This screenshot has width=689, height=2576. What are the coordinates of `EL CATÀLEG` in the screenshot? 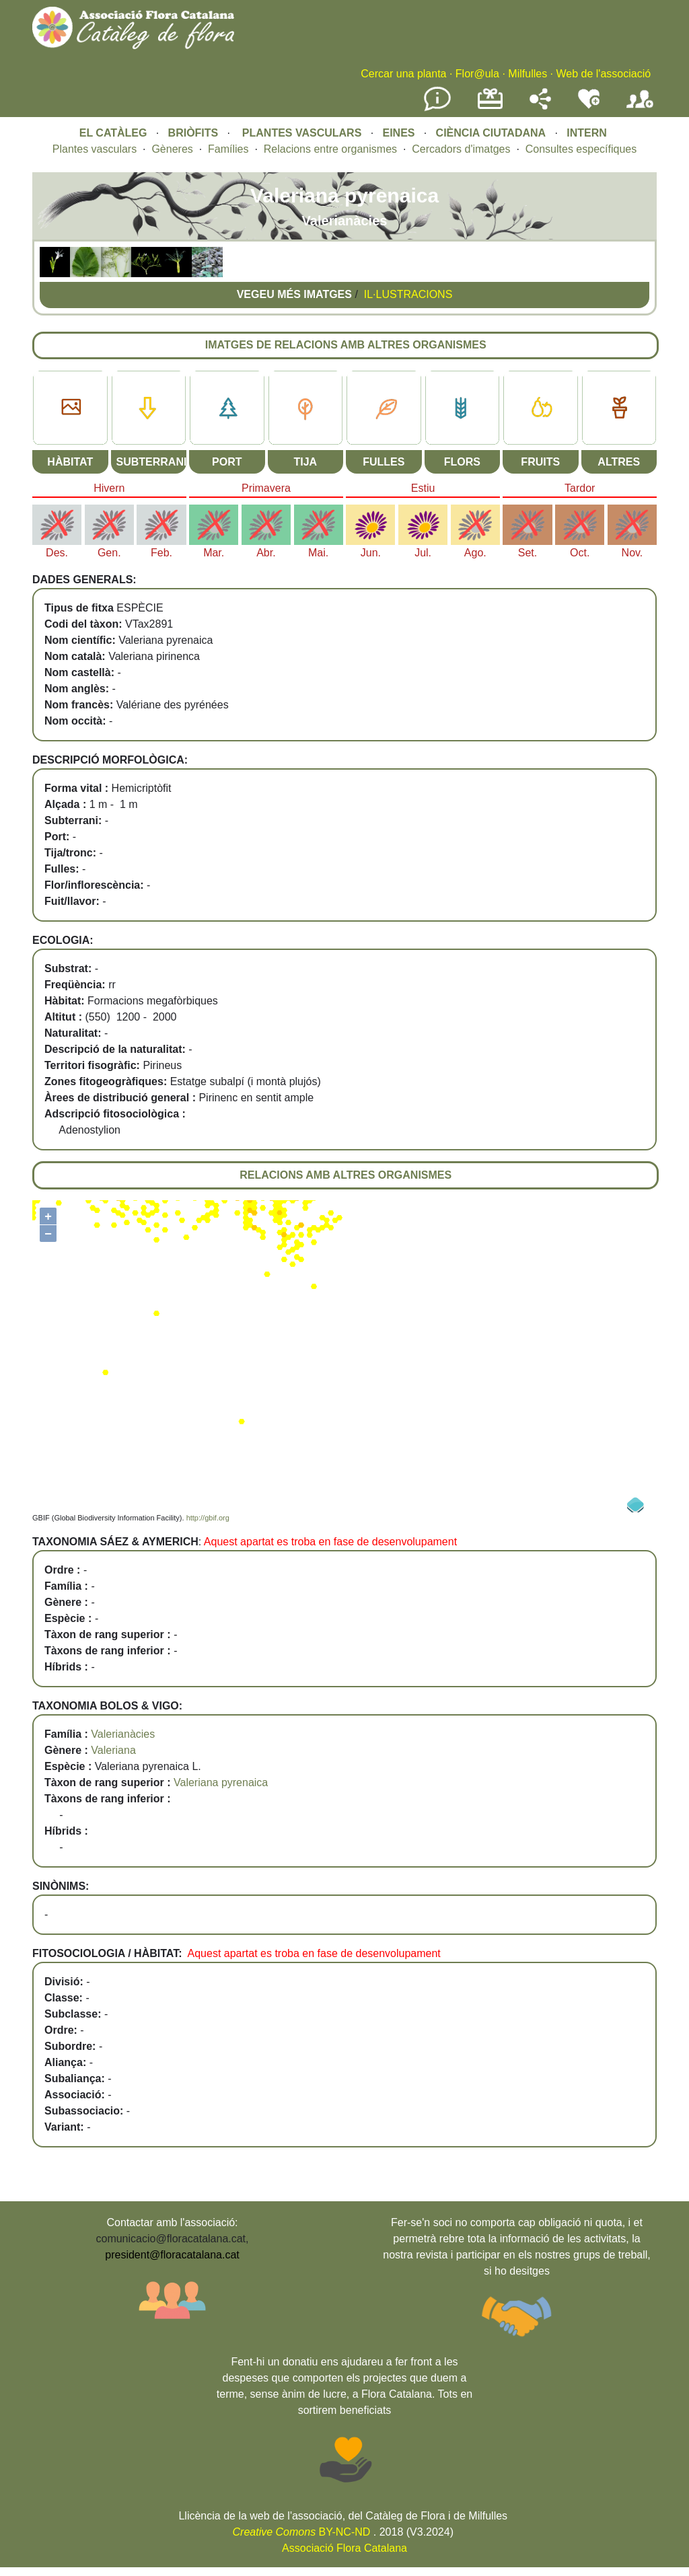 It's located at (113, 133).